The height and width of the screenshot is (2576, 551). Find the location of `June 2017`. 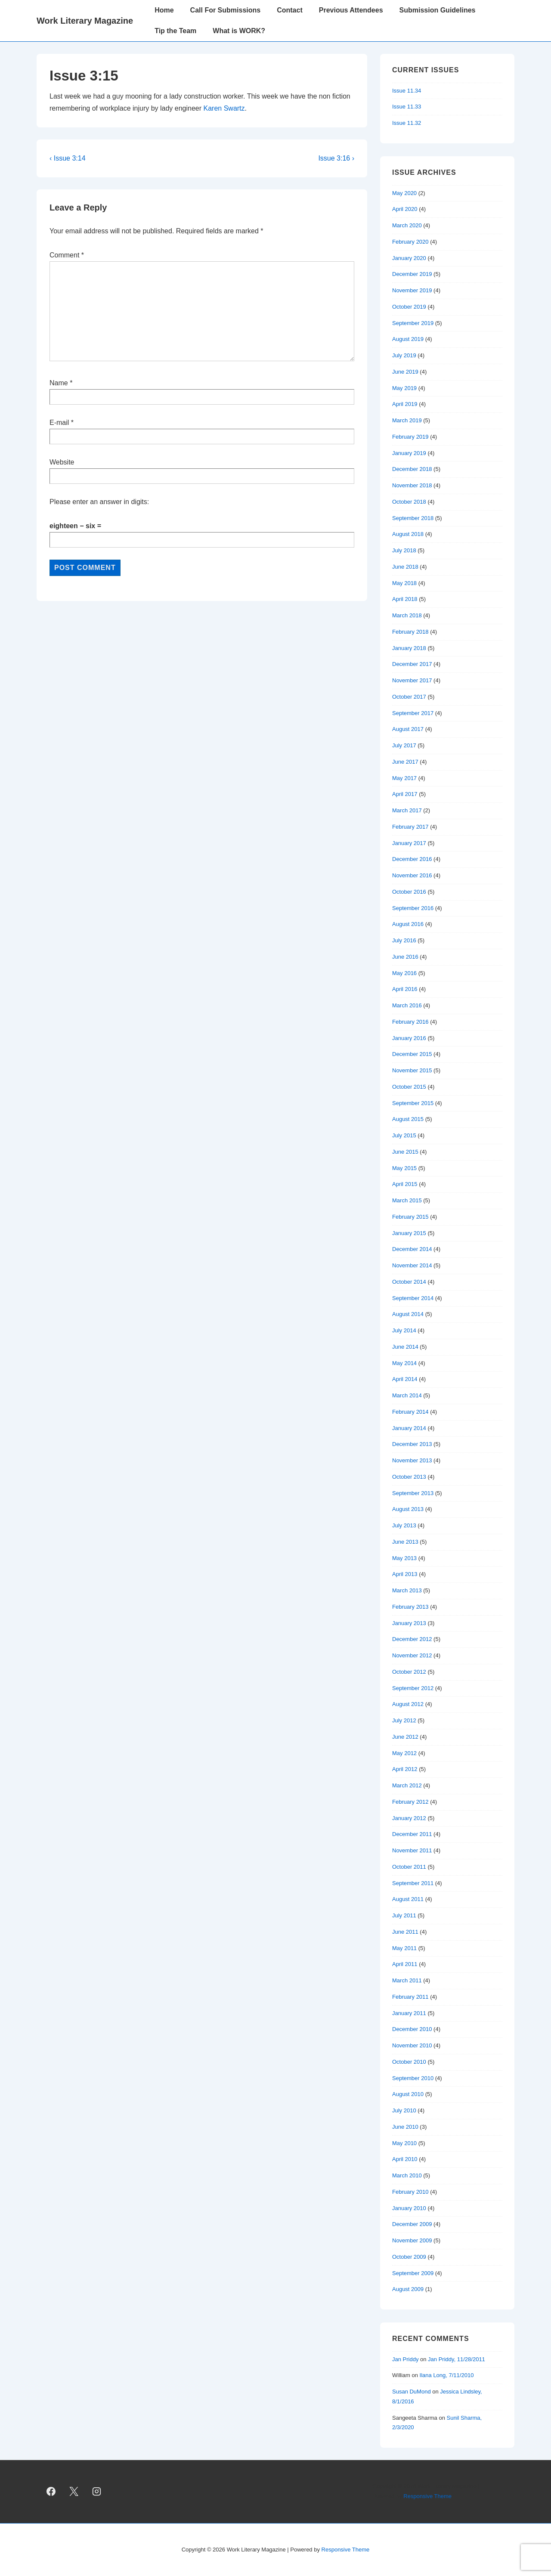

June 2017 is located at coordinates (405, 762).